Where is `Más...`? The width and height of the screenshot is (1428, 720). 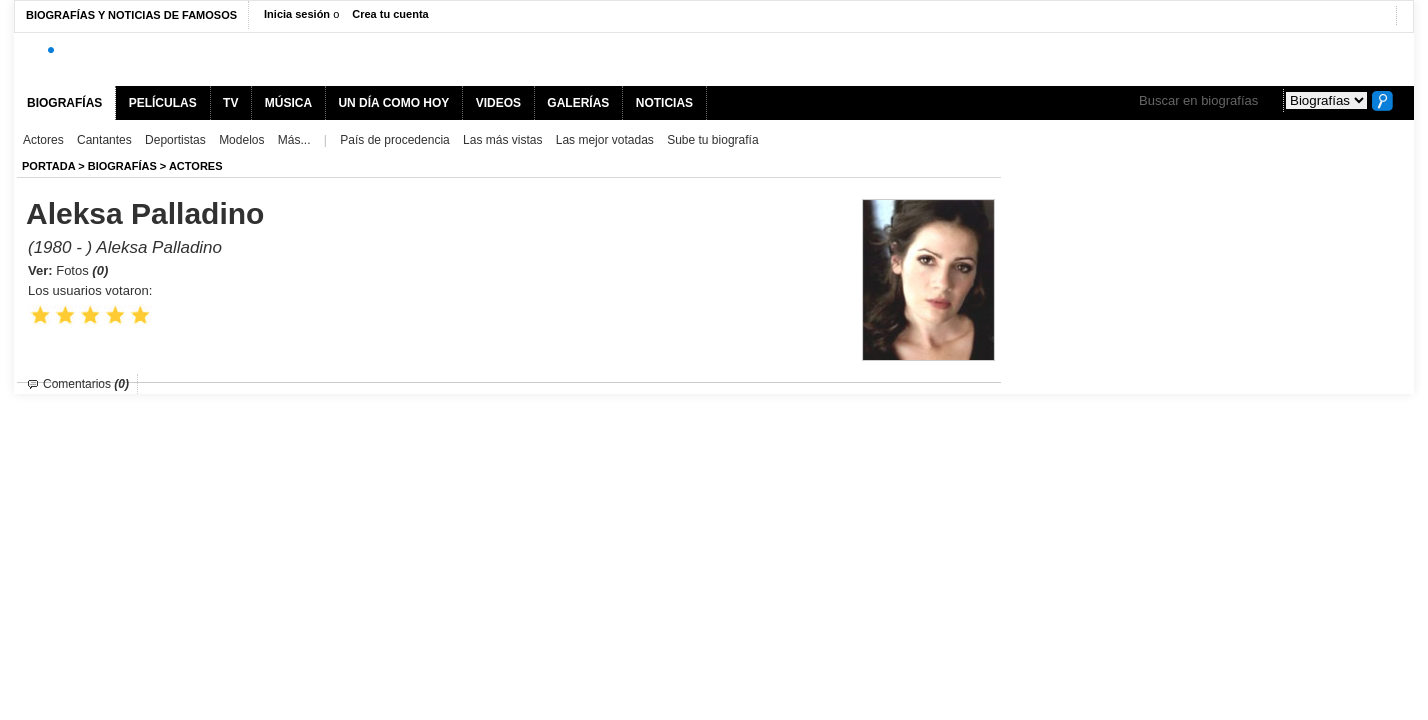 Más... is located at coordinates (294, 140).